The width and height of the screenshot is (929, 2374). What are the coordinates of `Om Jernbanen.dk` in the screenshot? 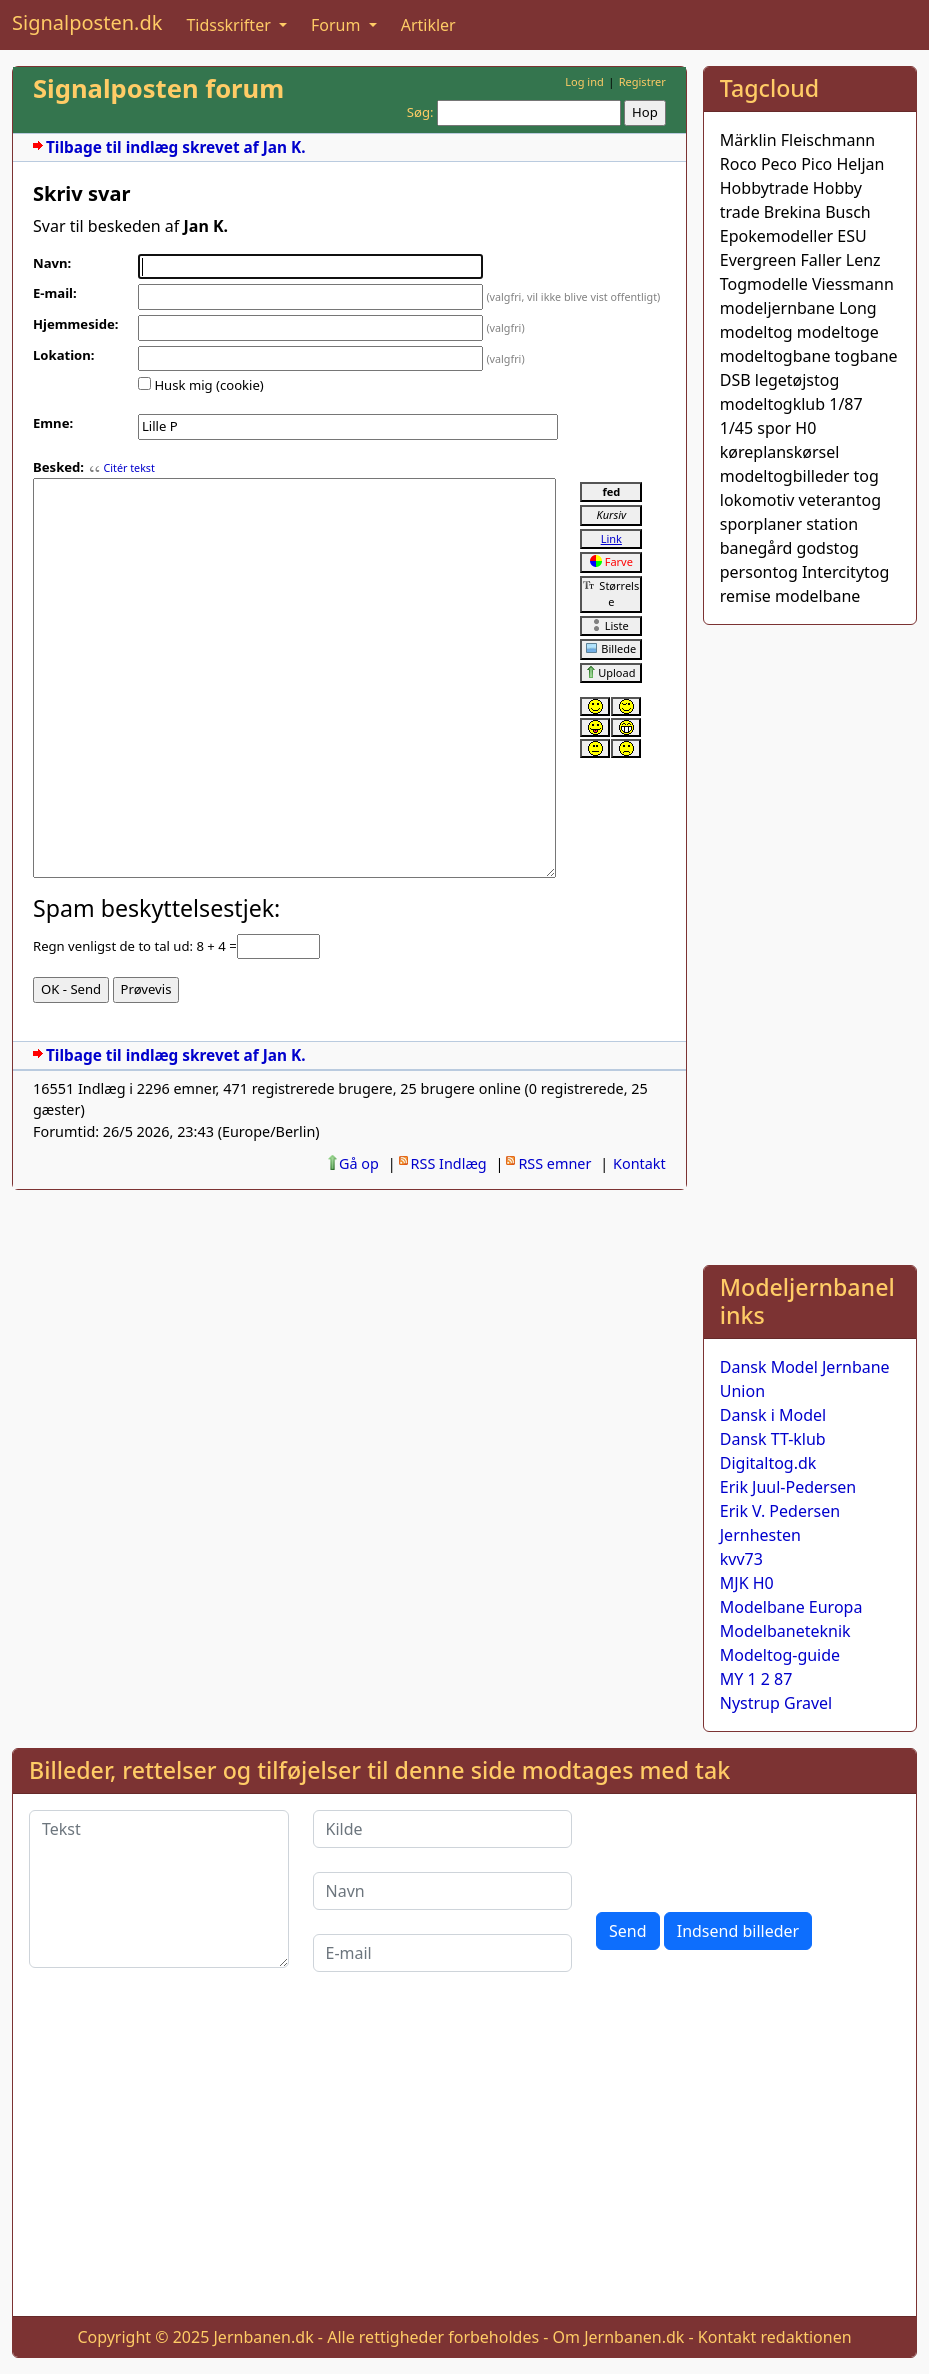 It's located at (619, 2337).